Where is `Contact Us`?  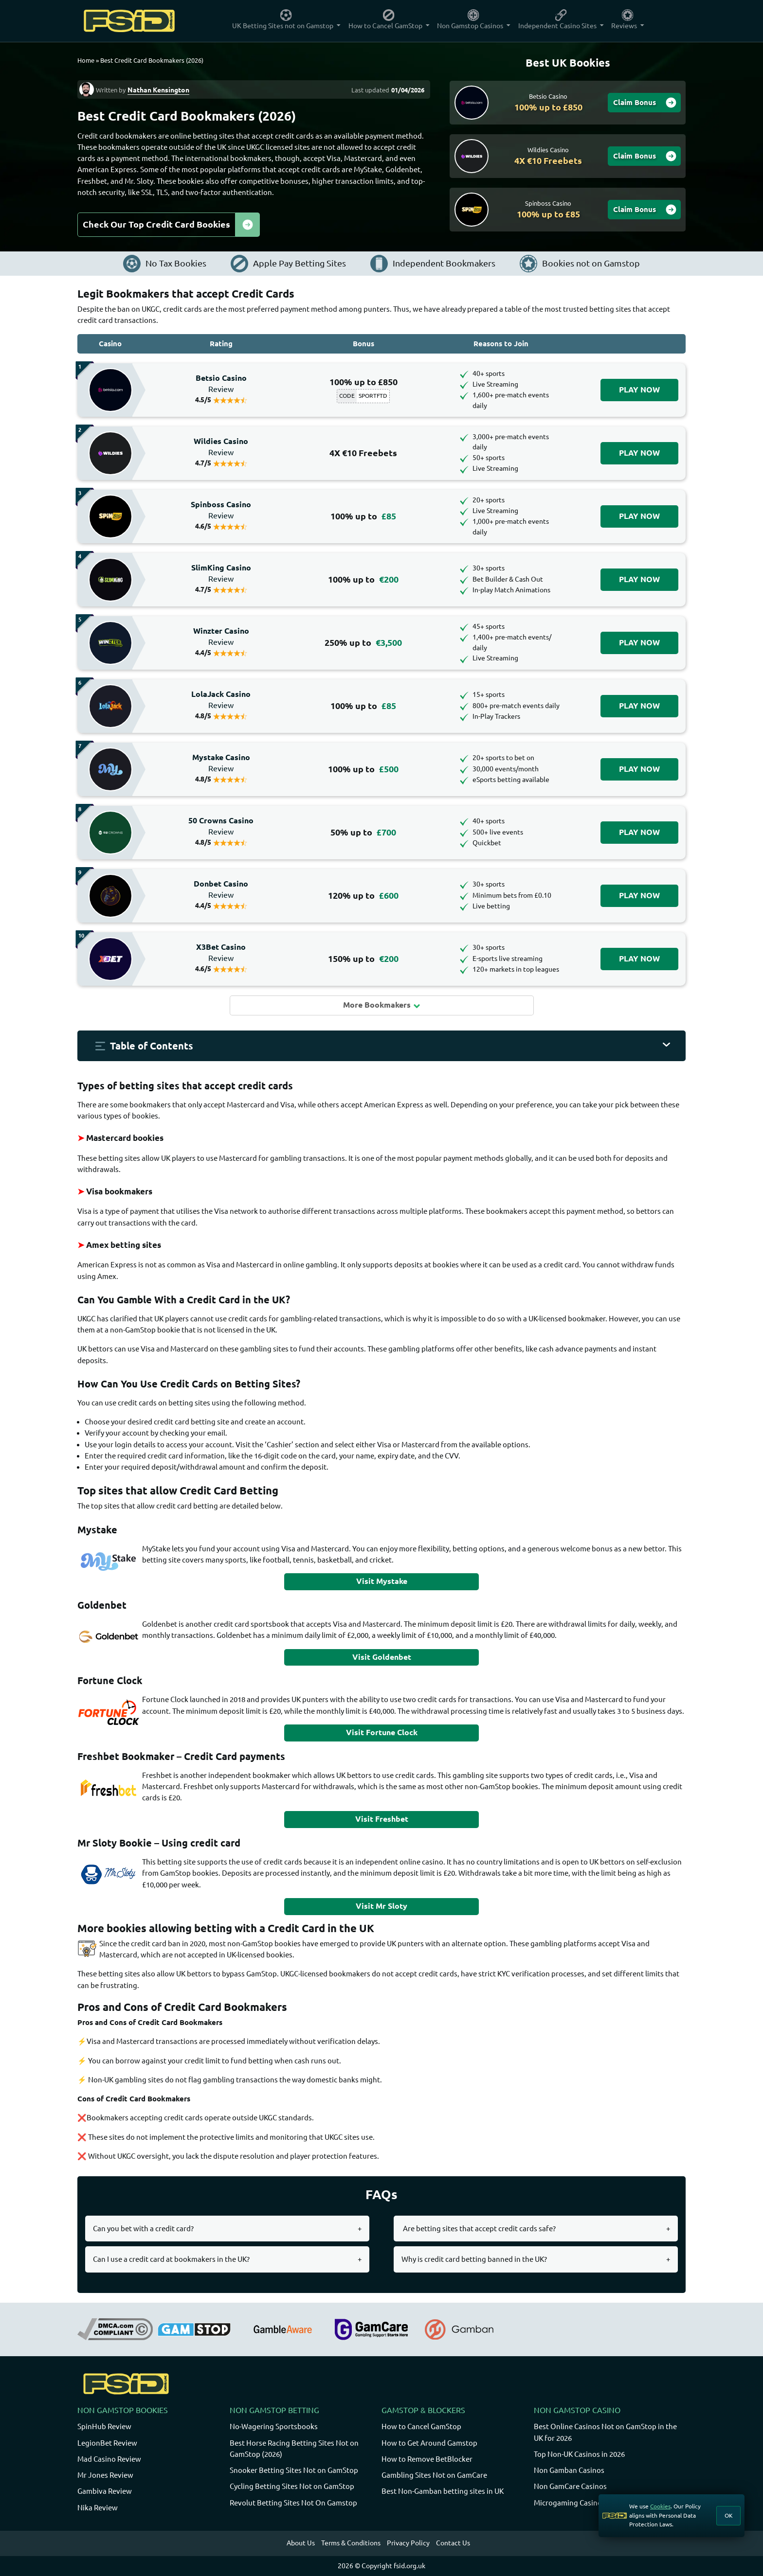 Contact Us is located at coordinates (453, 2543).